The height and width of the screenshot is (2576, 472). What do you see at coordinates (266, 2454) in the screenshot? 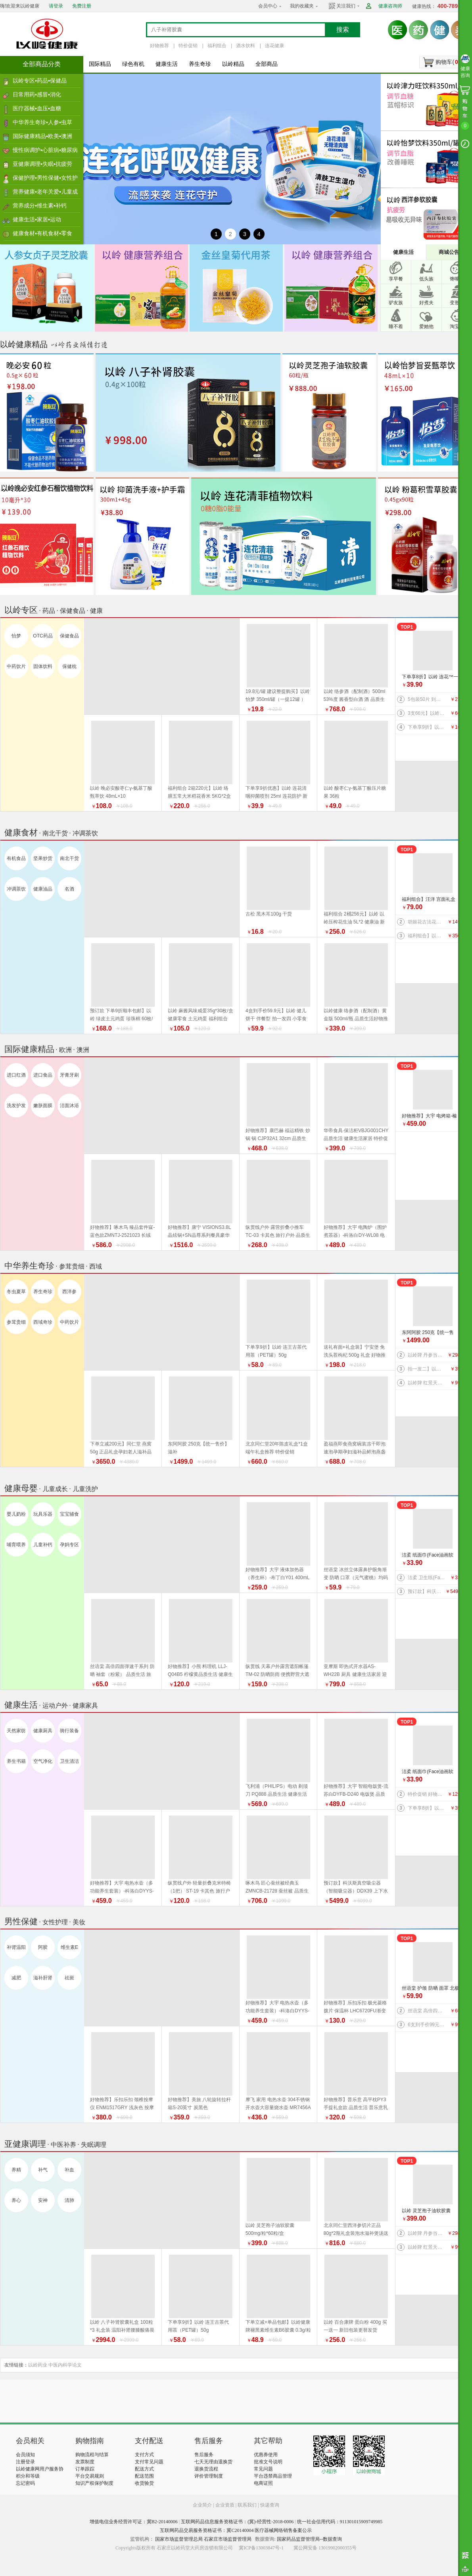
I see `优惠券使用` at bounding box center [266, 2454].